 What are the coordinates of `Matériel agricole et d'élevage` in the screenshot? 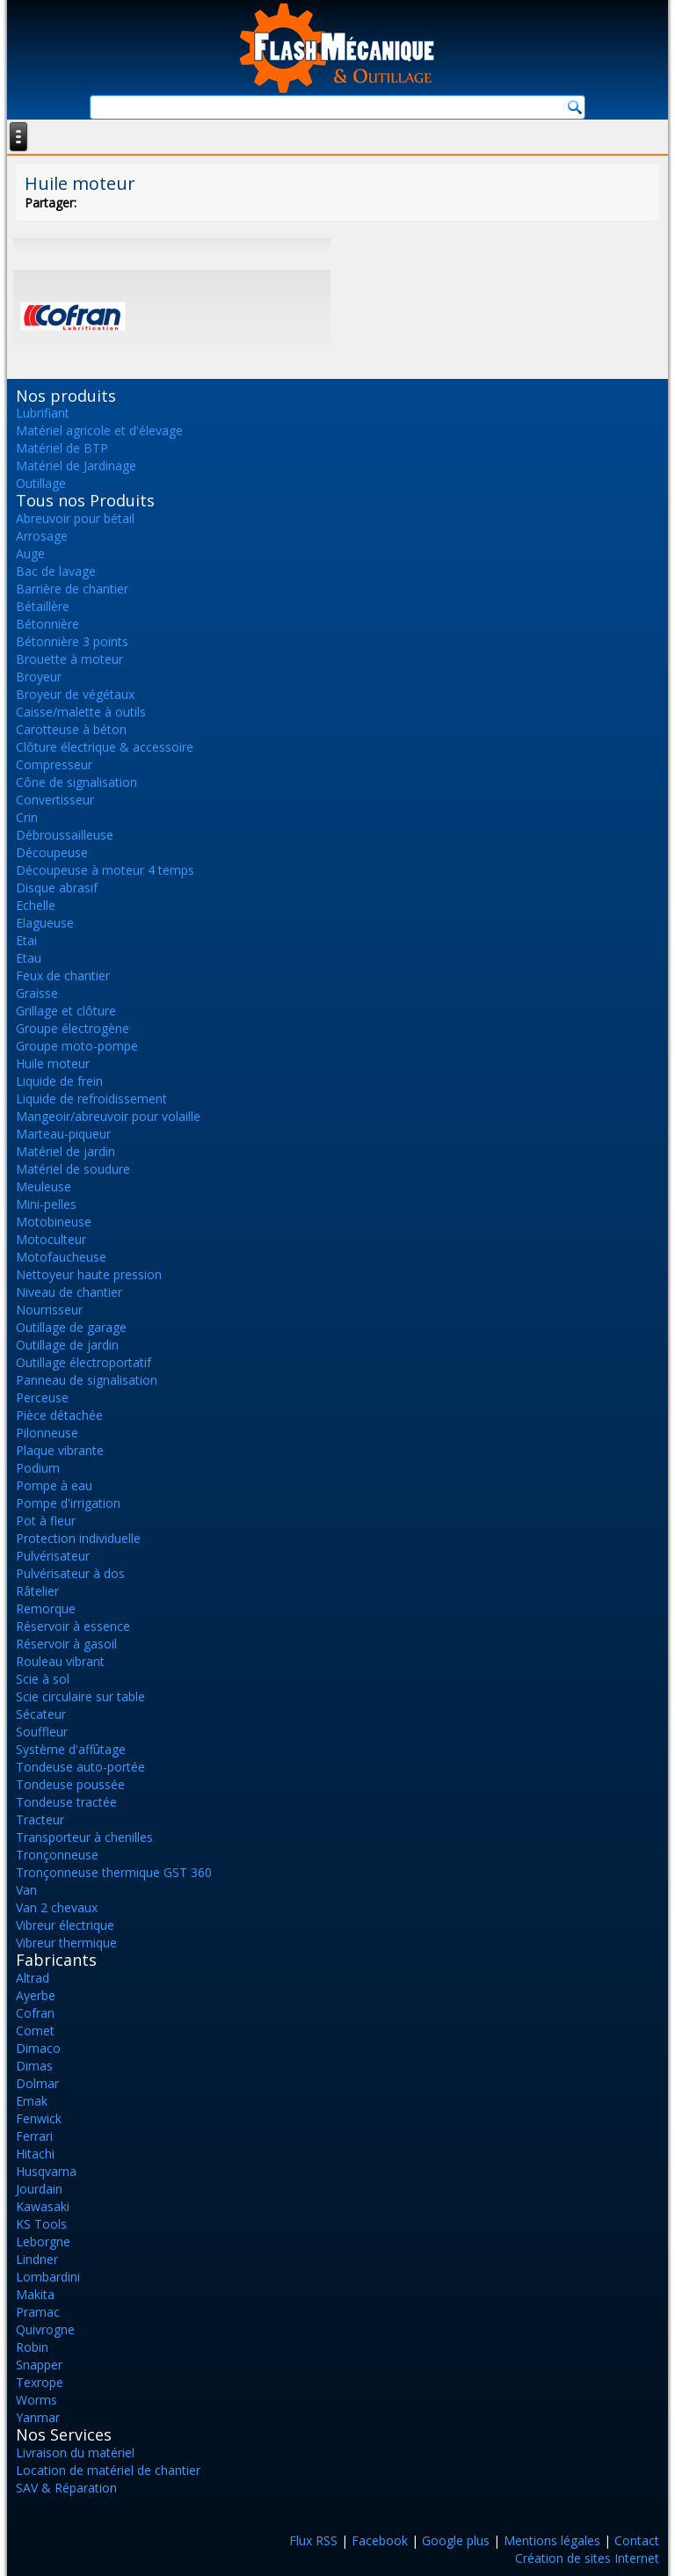 It's located at (99, 430).